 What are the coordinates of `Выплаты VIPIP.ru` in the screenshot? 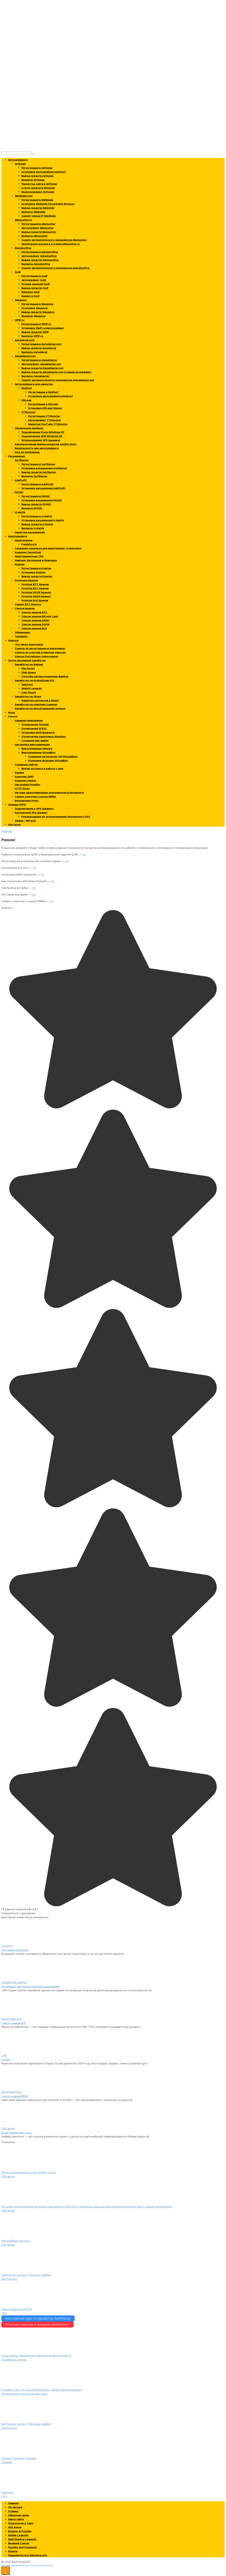 It's located at (32, 336).